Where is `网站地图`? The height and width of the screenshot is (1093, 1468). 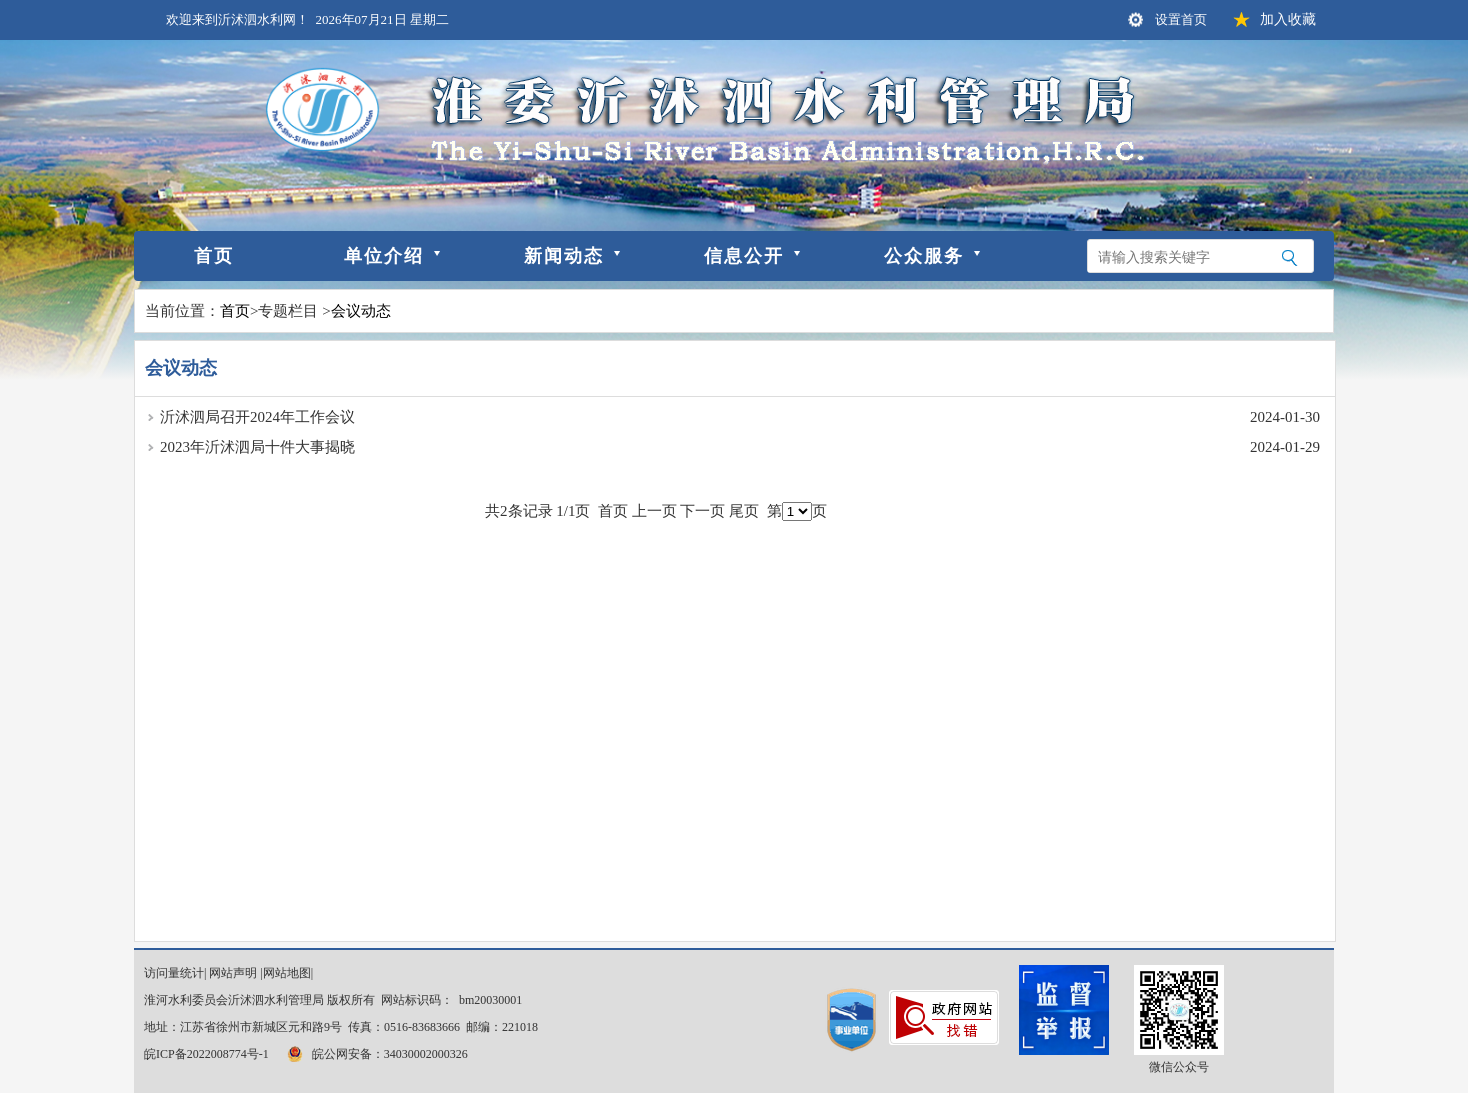
网站地图 is located at coordinates (287, 973).